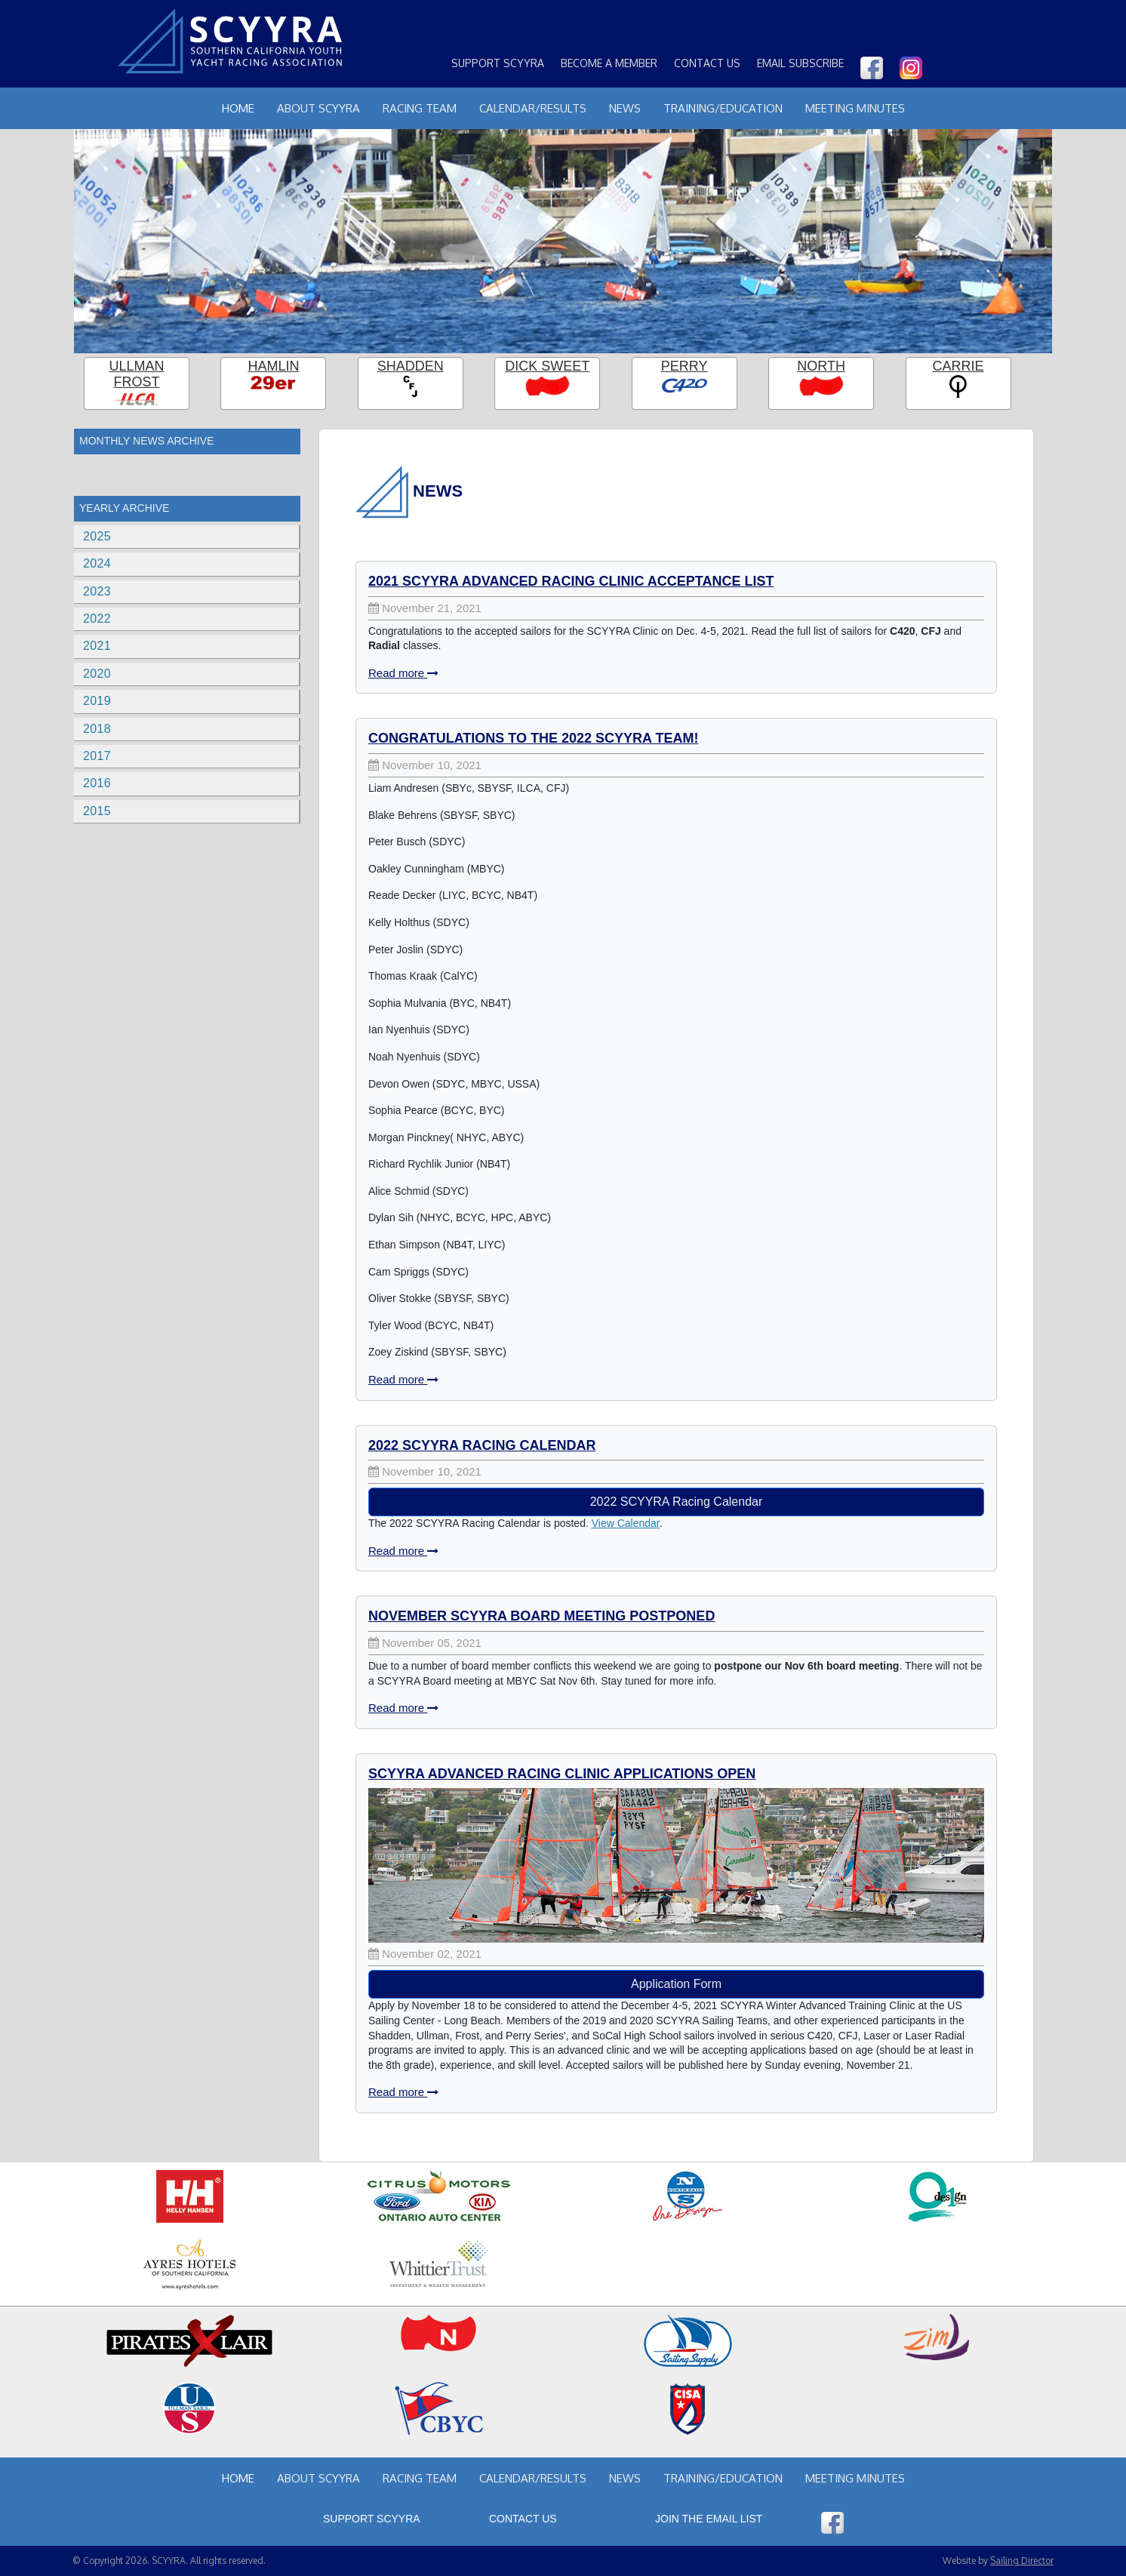  What do you see at coordinates (318, 108) in the screenshot?
I see `About Scyyra` at bounding box center [318, 108].